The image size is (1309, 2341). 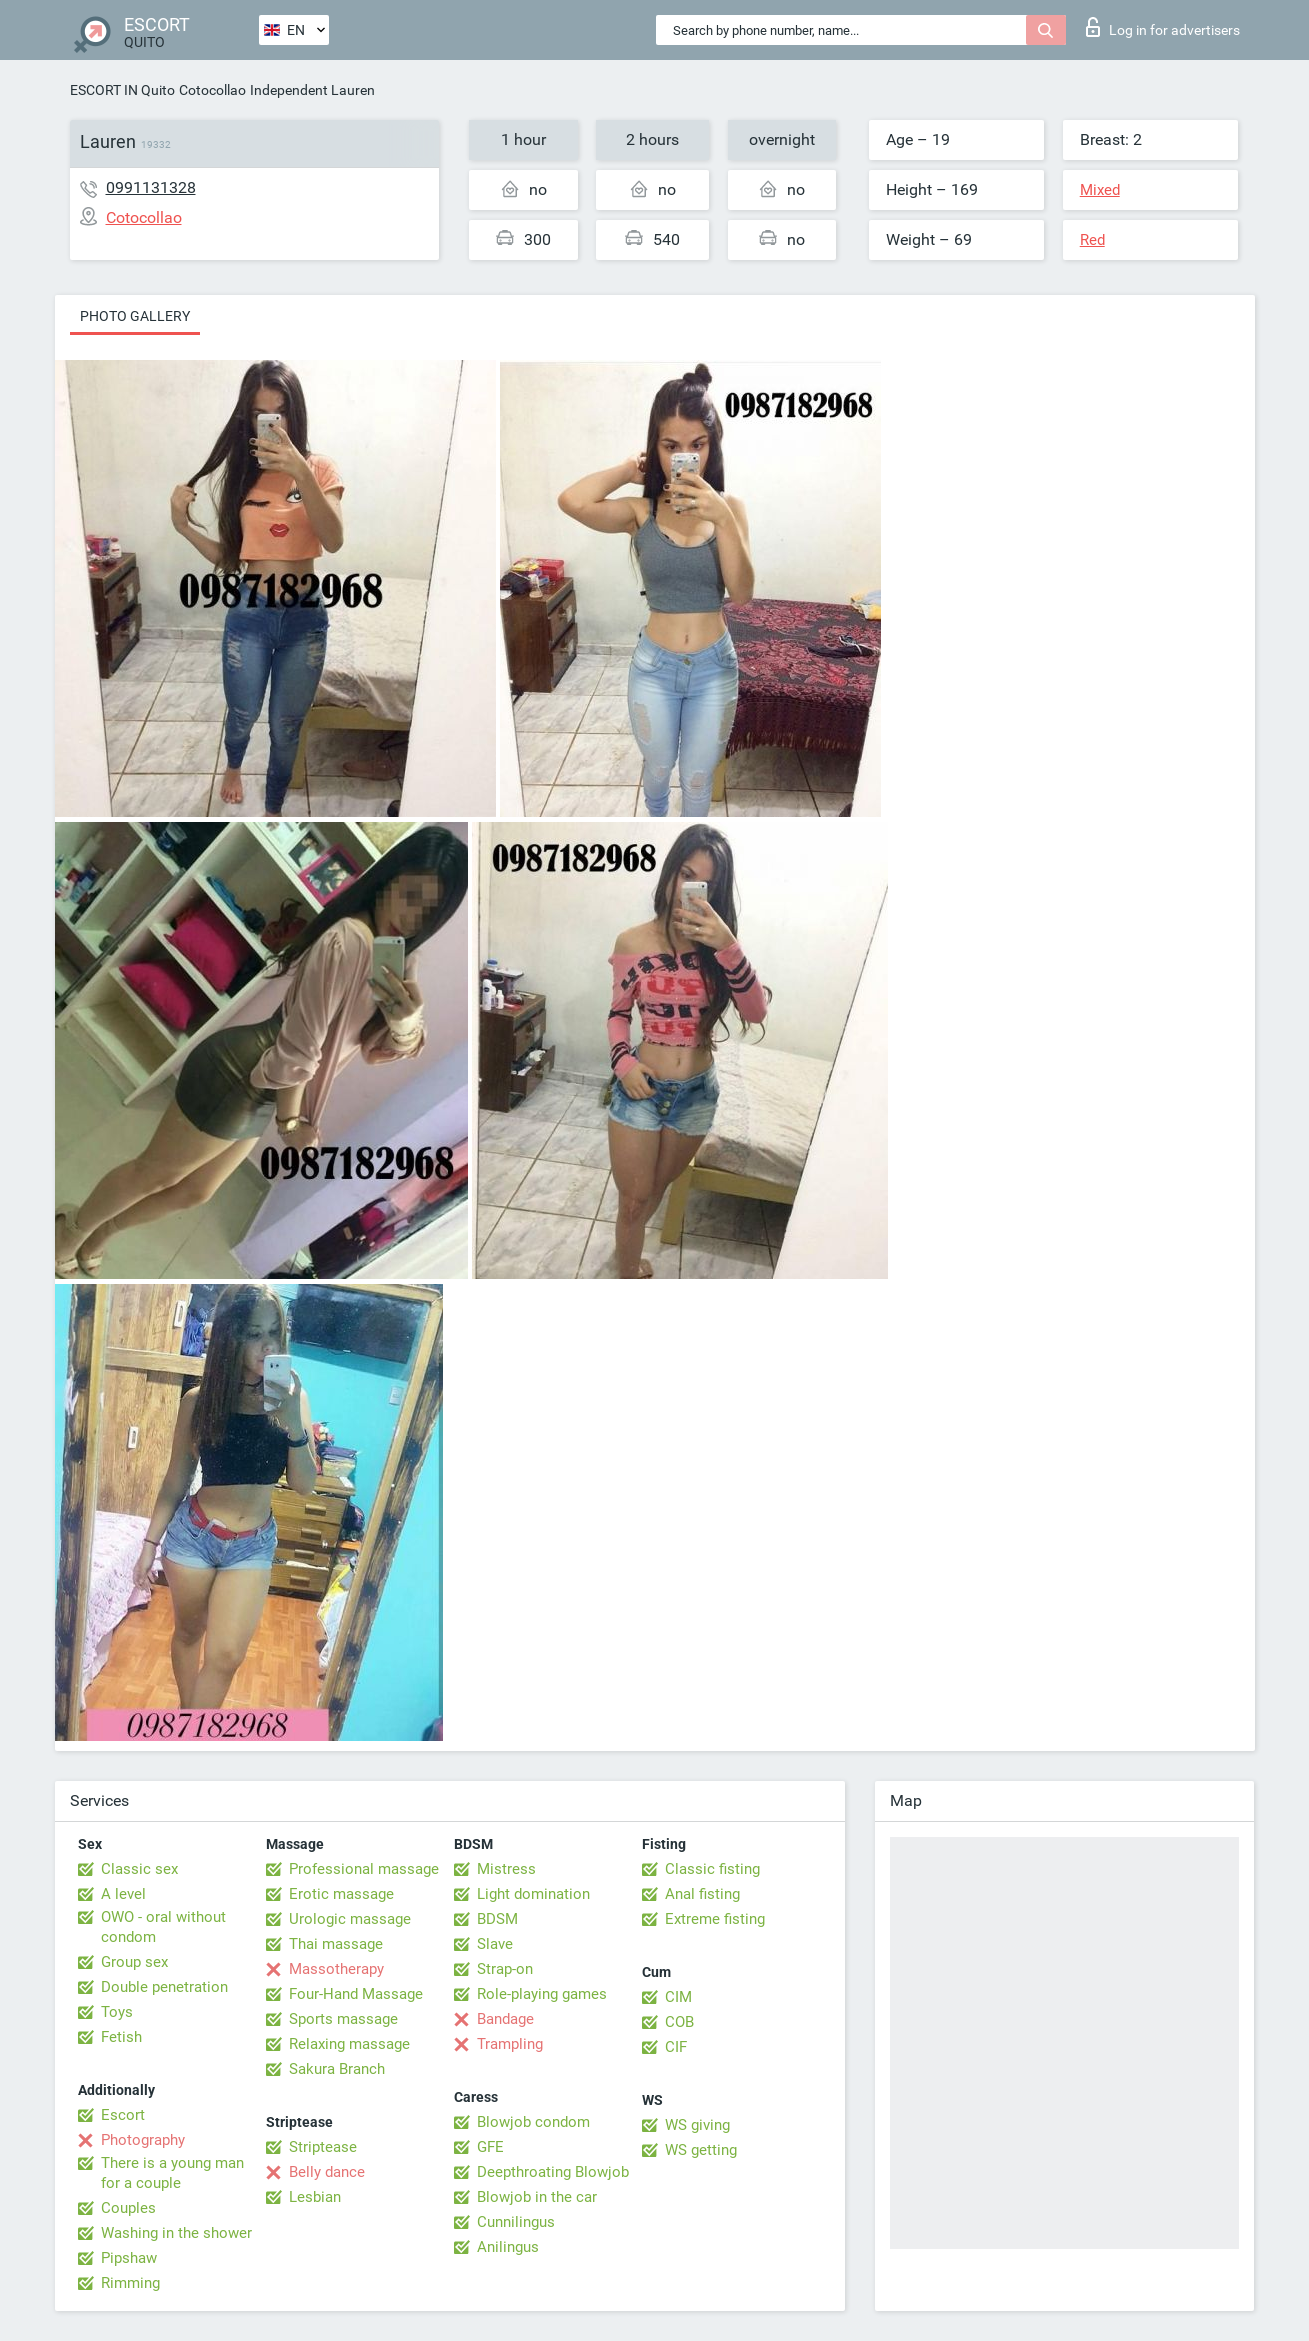 I want to click on Role-playing games, so click(x=542, y=1994).